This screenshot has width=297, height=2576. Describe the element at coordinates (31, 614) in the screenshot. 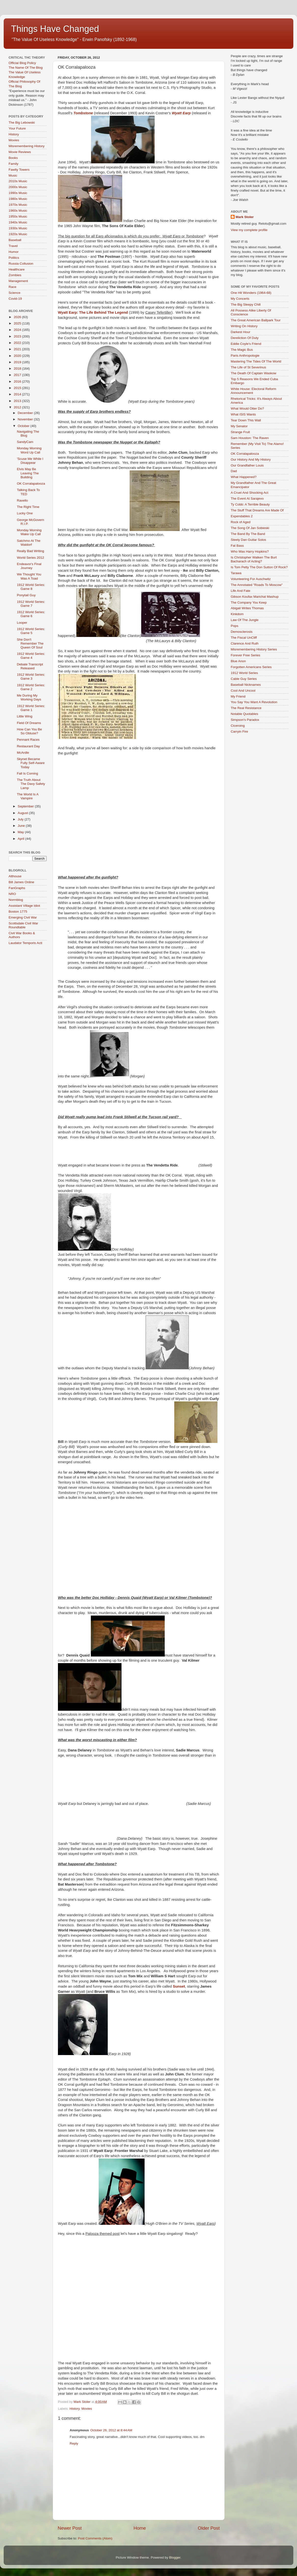

I see `1912 World Series: Game 6` at that location.